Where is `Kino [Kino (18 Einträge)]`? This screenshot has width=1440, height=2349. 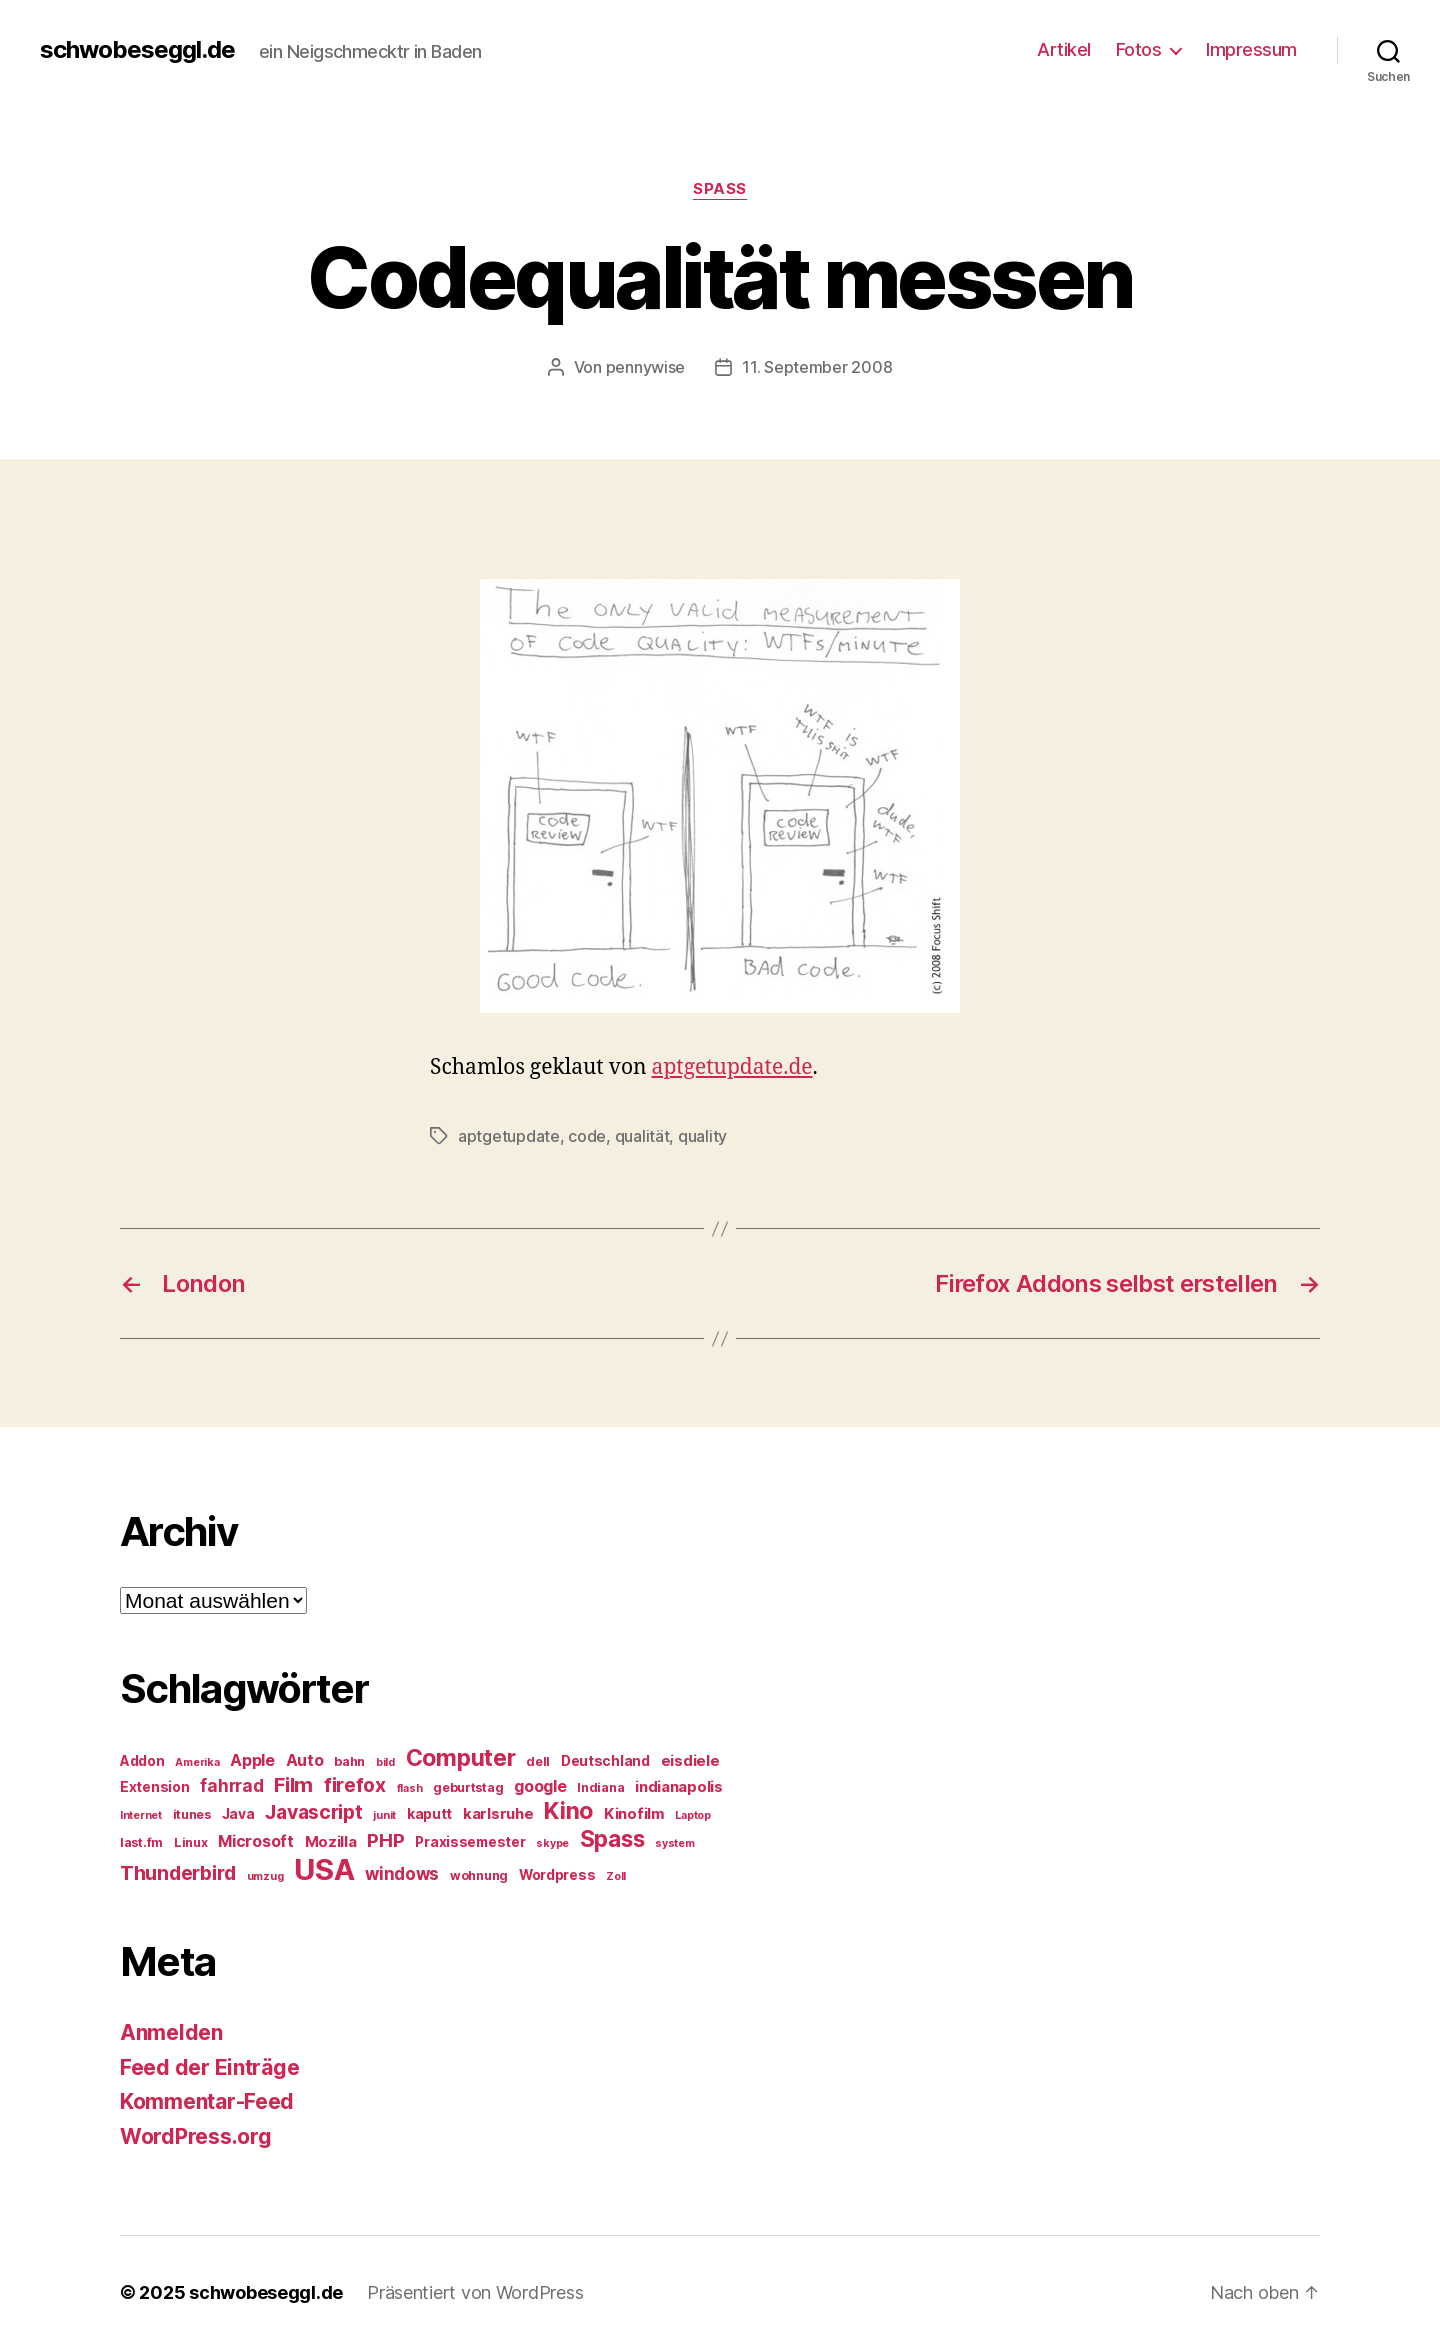
Kino [Kino (18 Einträge)] is located at coordinates (568, 1811).